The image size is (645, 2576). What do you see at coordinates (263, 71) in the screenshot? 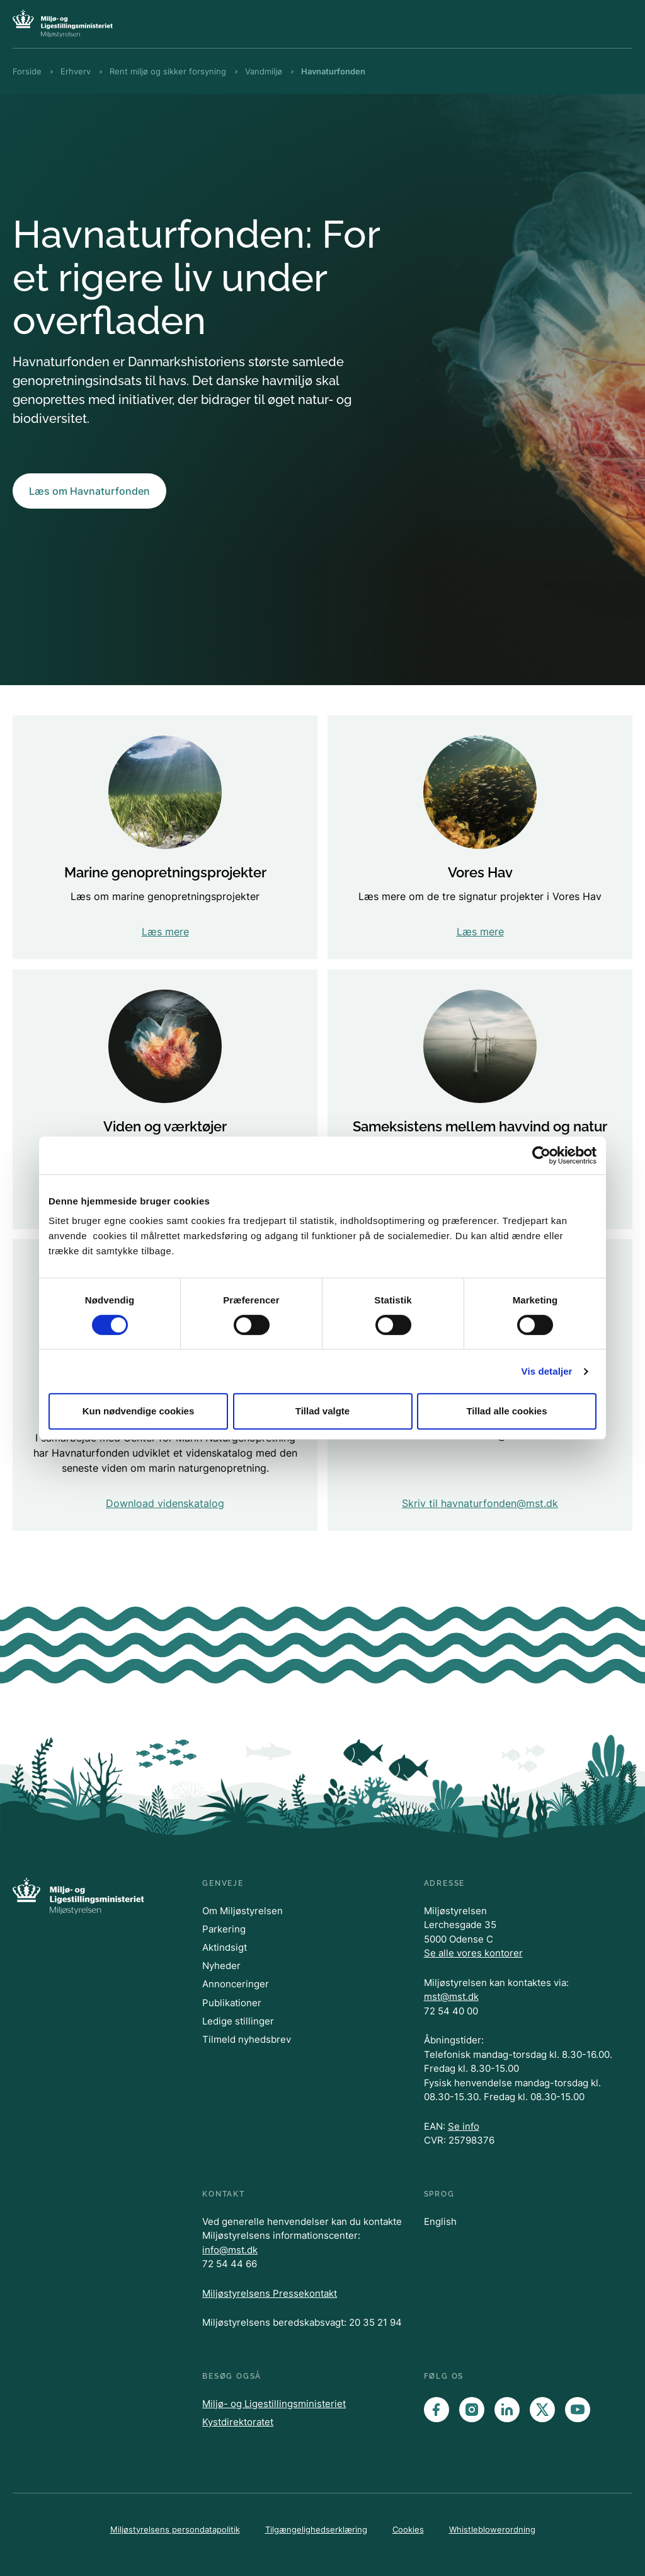
I see `Vandmiljø [Brødkrumme Vandmiljø]` at bounding box center [263, 71].